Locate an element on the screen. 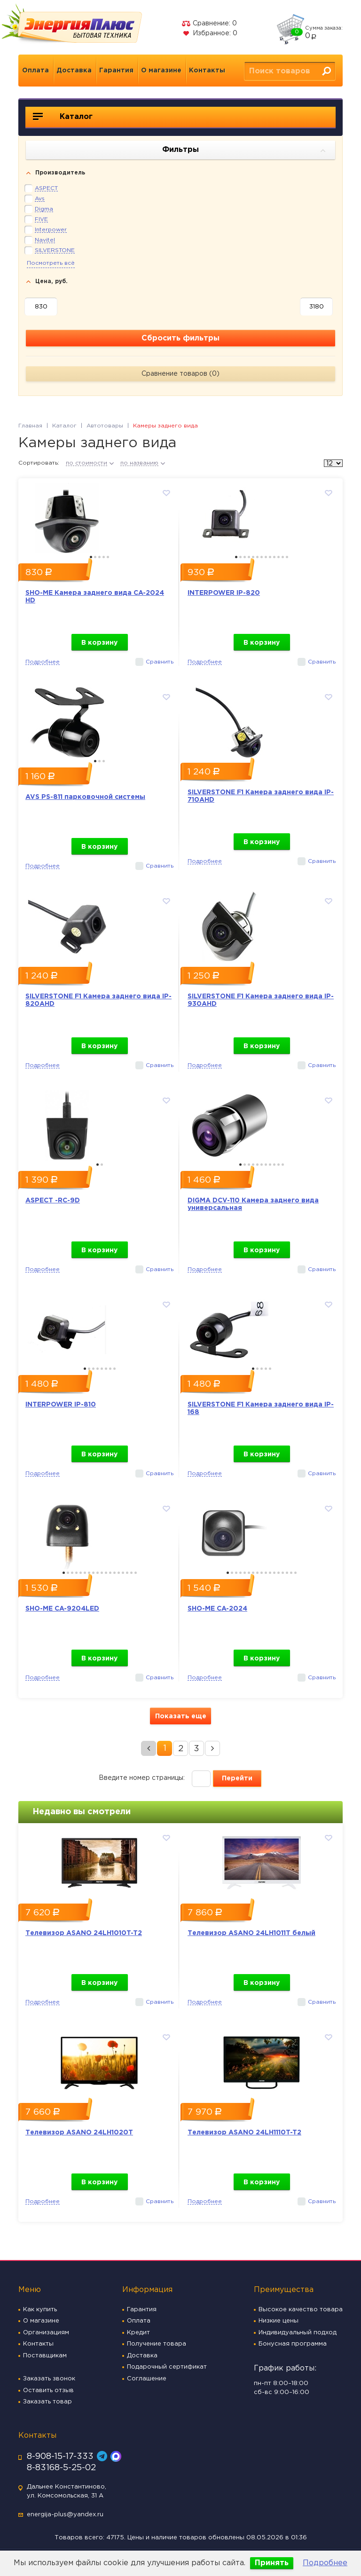  2 [button] is located at coordinates (95, 557).